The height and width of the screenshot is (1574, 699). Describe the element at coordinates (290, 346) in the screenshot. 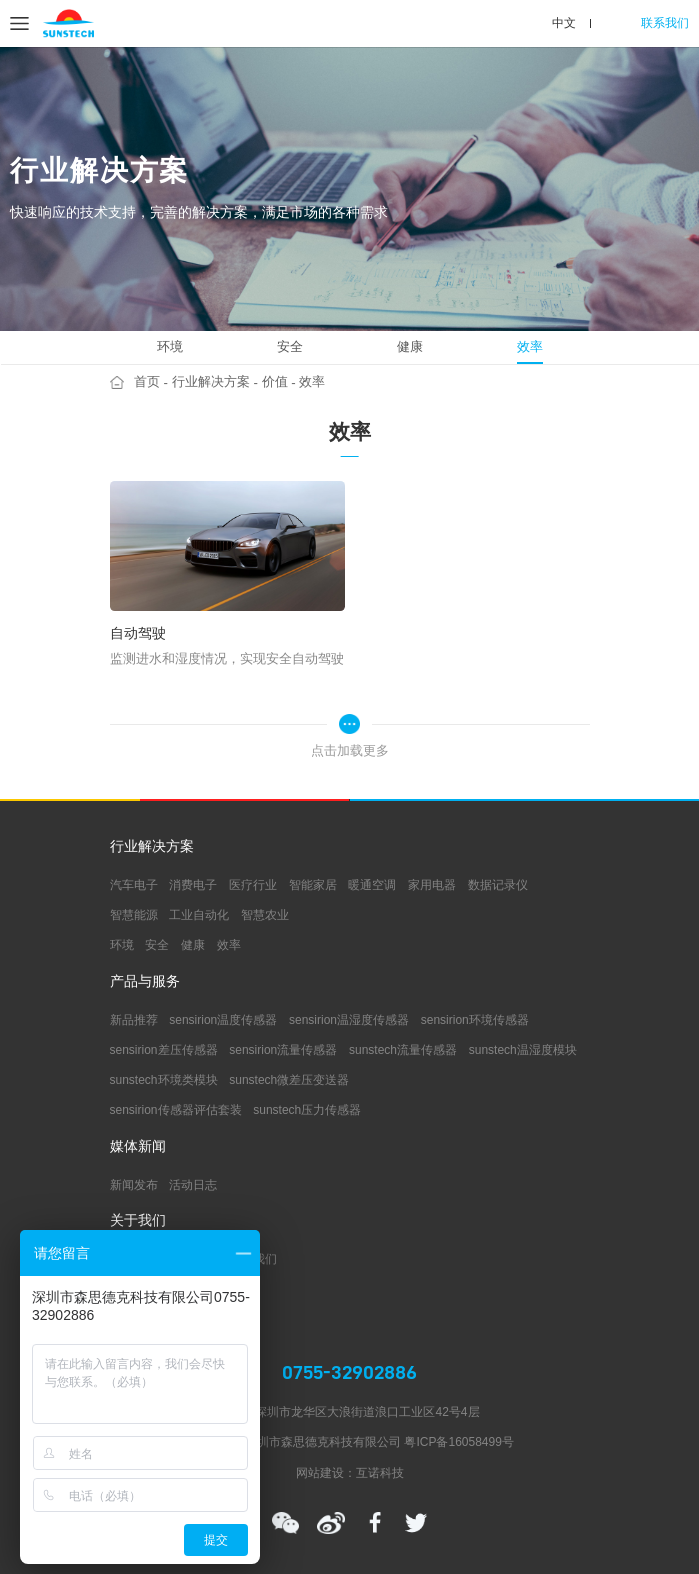

I see `安全` at that location.